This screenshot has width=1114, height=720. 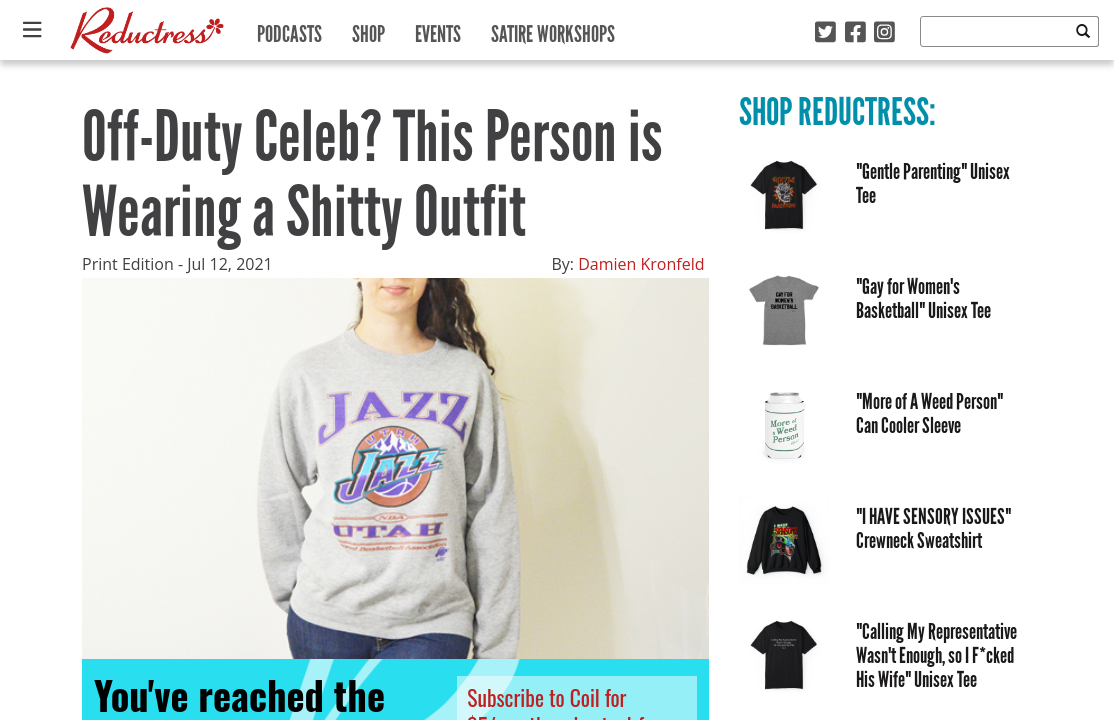 I want to click on Events, so click(x=438, y=29).